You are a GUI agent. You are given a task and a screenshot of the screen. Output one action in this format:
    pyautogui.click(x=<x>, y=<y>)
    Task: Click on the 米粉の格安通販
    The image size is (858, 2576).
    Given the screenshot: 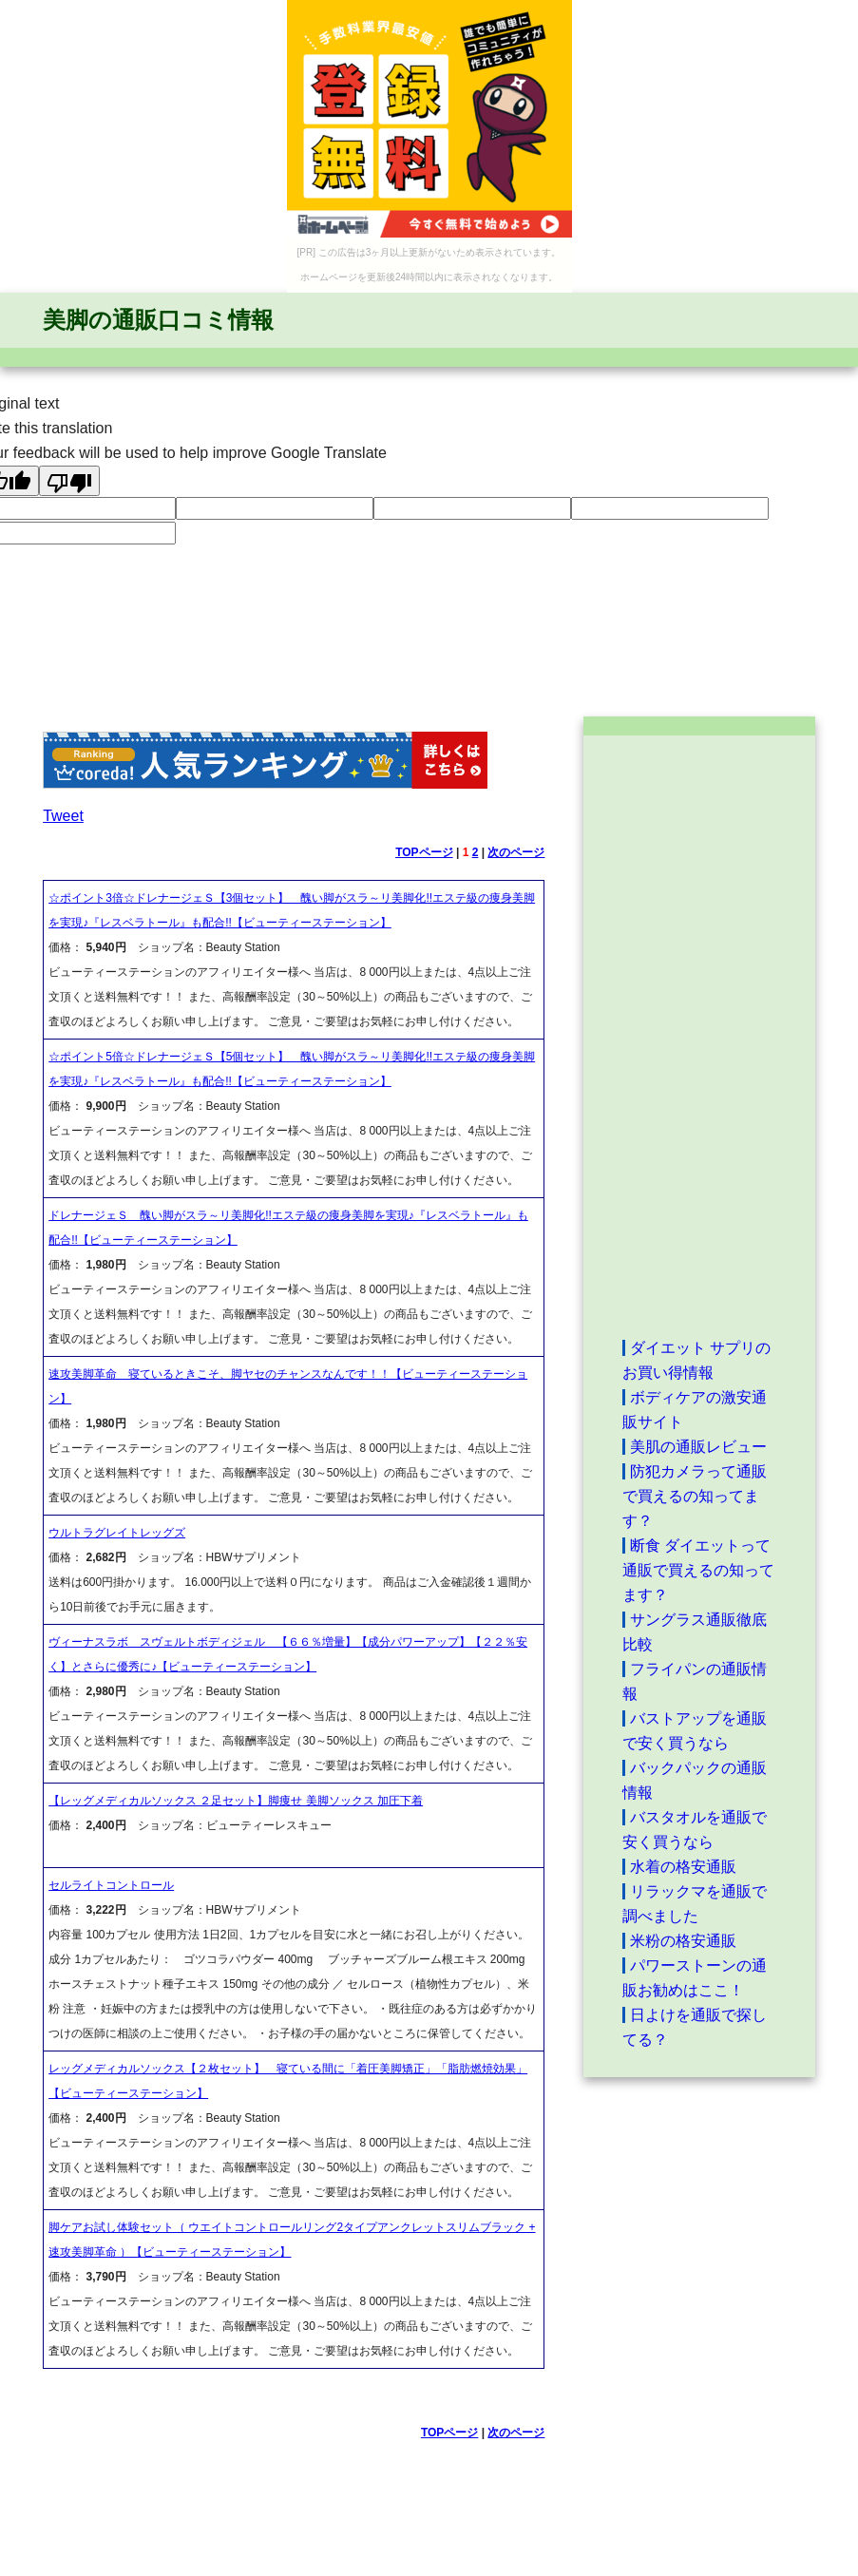 What is the action you would take?
    pyautogui.click(x=683, y=1941)
    